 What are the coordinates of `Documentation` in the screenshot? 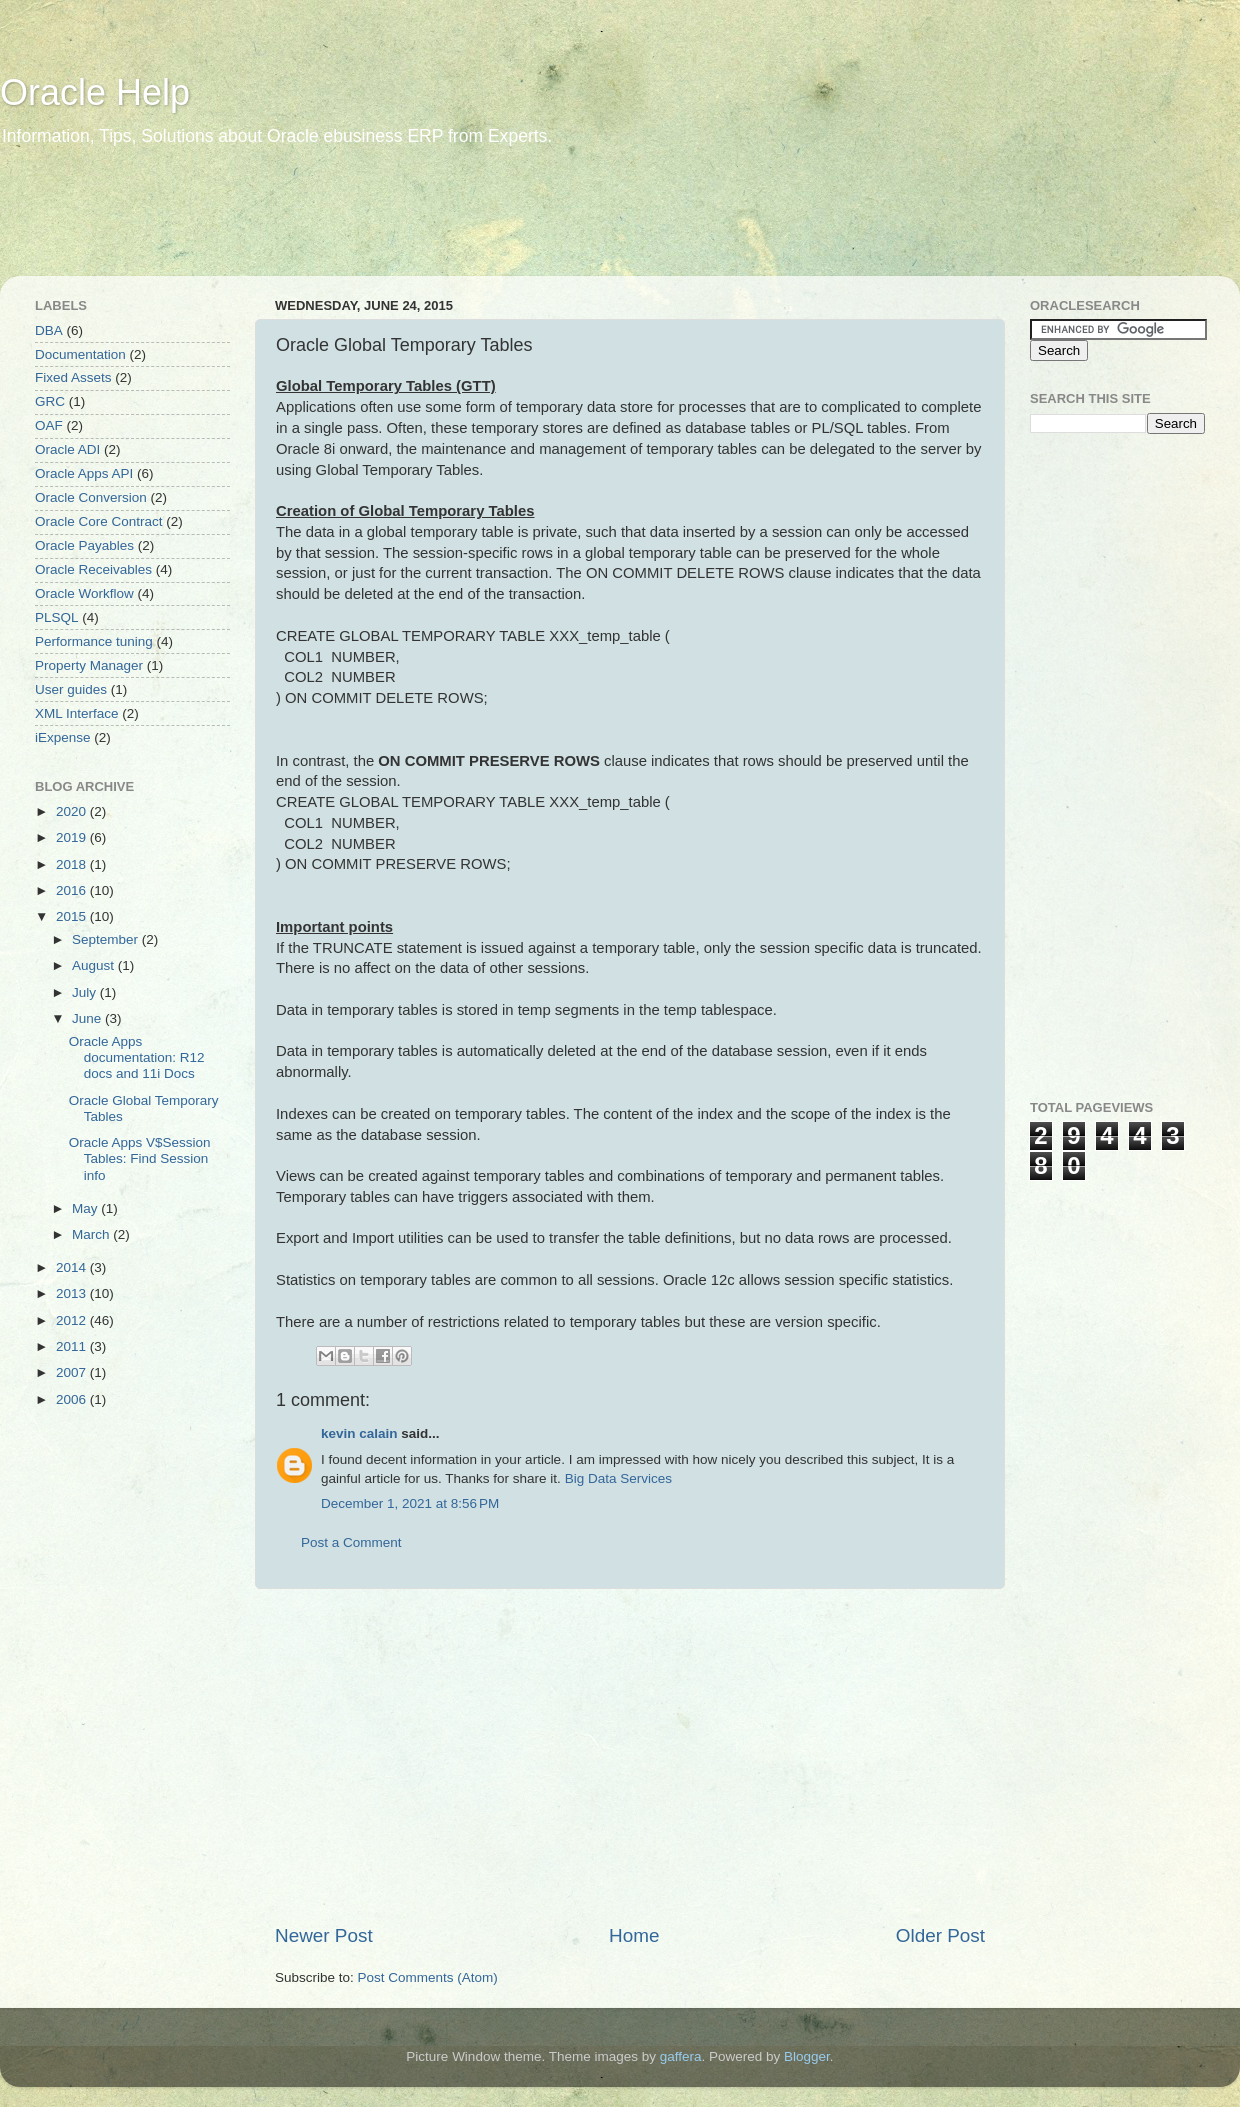 It's located at (80, 354).